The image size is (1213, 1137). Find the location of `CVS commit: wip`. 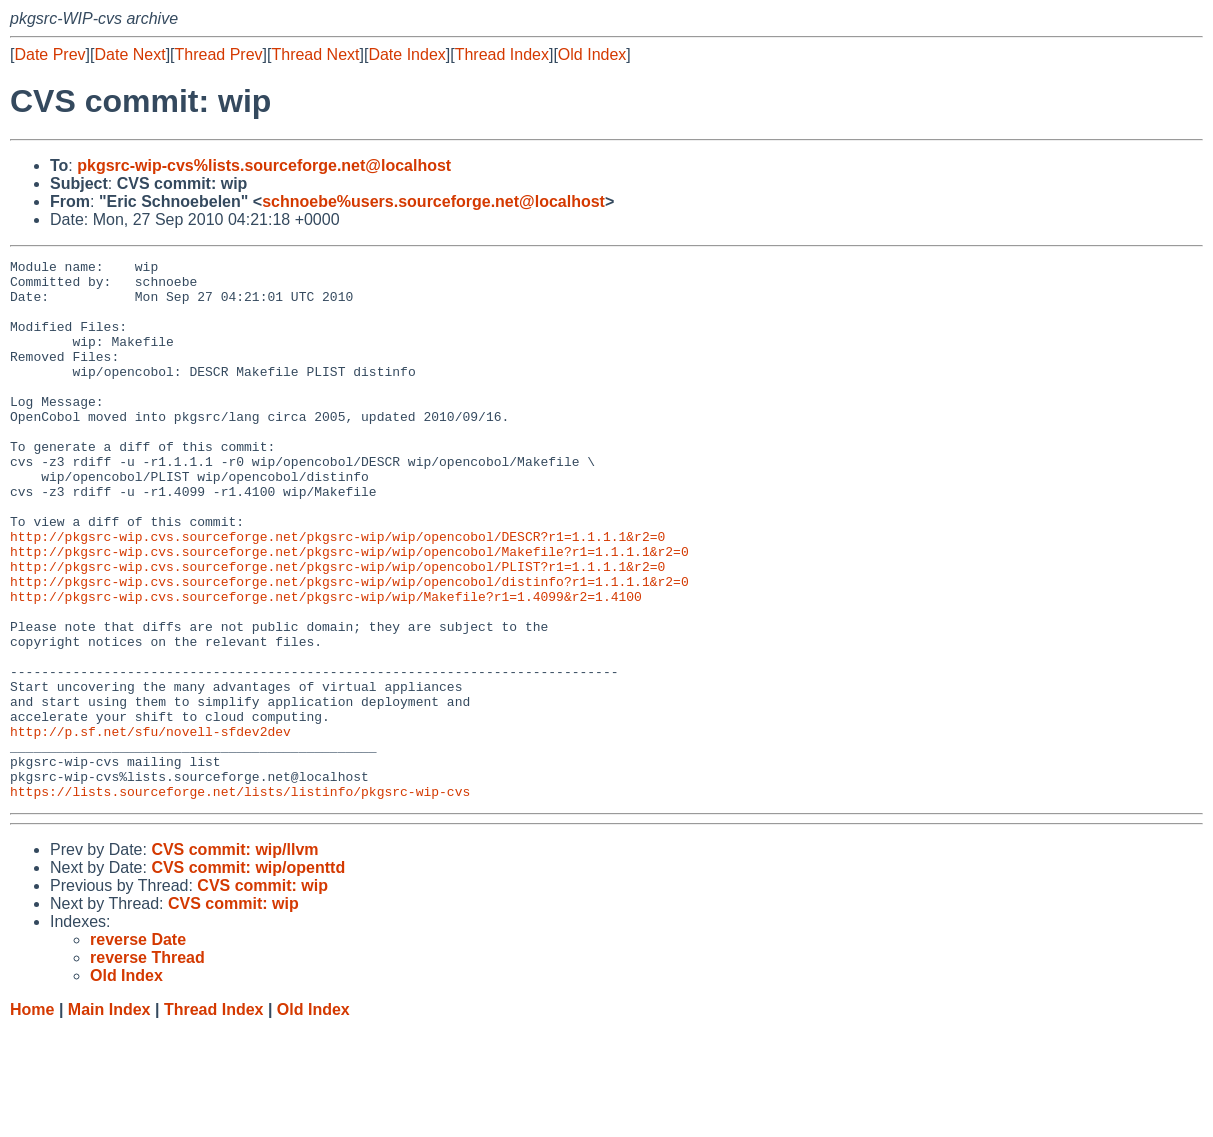

CVS commit: wip is located at coordinates (262, 993).